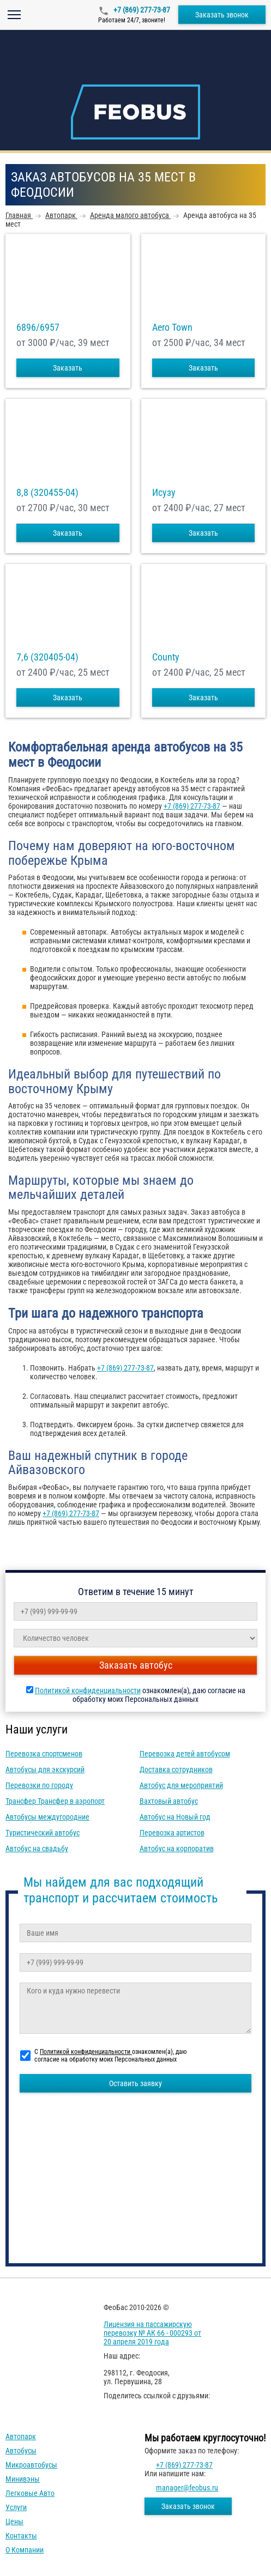  Describe the element at coordinates (152, 2333) in the screenshot. I see `Лицензия на пассажирскую перевозку № АК 66 - 000293 от 20 апреля 2019 года` at that location.